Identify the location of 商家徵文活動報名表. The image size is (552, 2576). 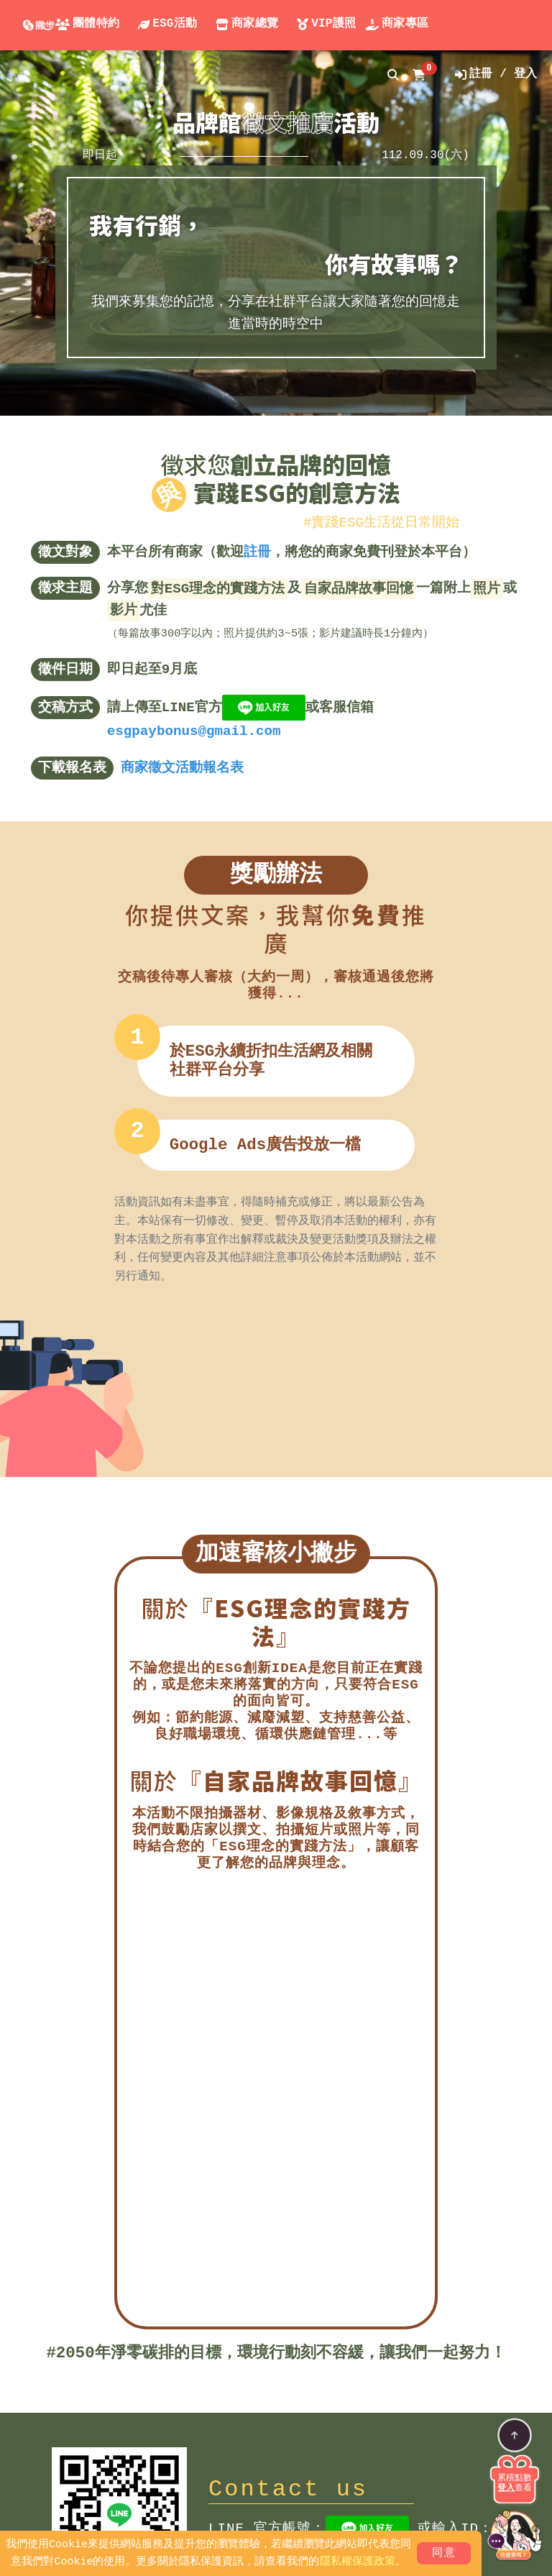
(182, 767).